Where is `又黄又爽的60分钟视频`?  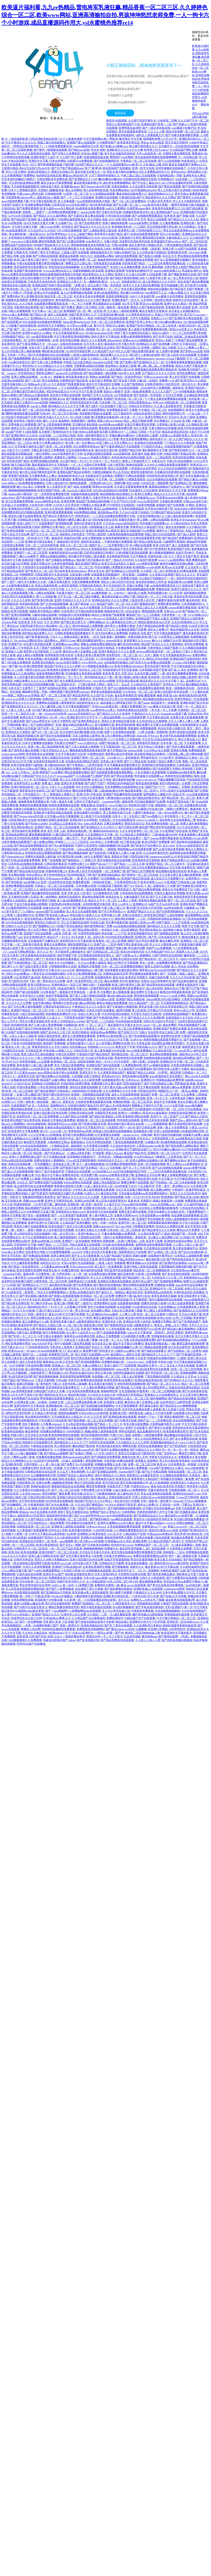 又黄又爽的60分钟视频 is located at coordinates (163, 428).